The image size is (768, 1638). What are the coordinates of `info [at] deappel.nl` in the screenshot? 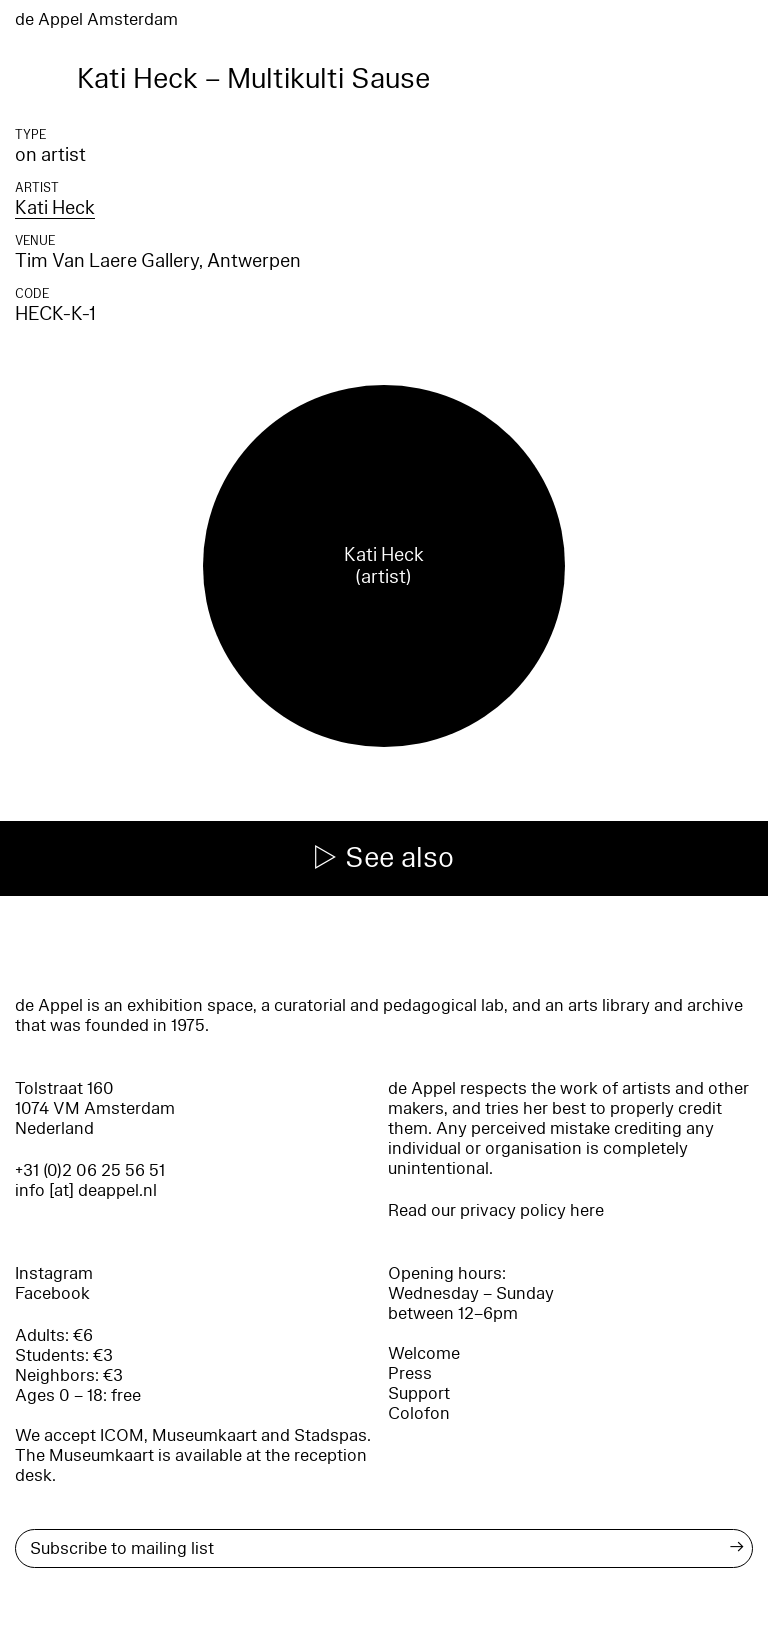 It's located at (86, 1190).